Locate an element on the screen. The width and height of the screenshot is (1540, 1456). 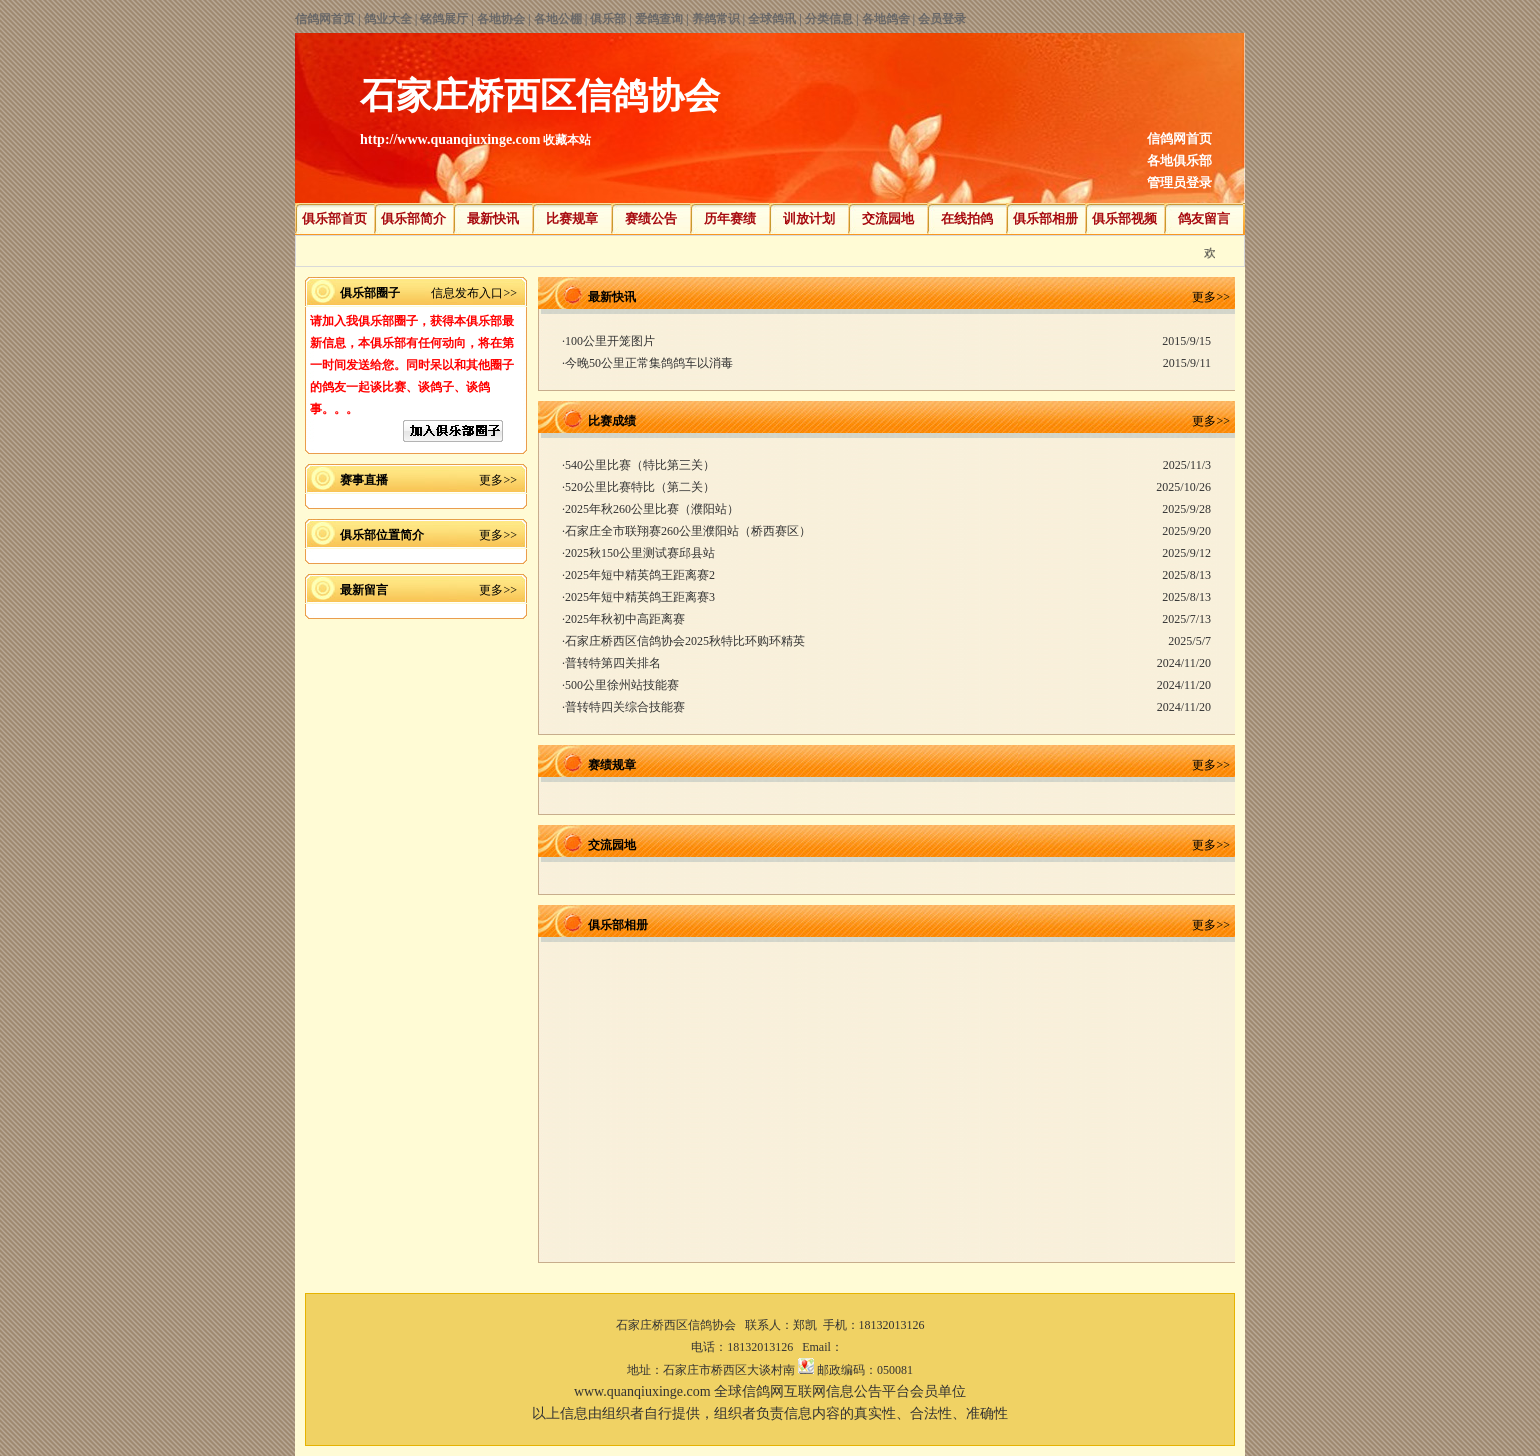
训放计划 is located at coordinates (809, 218).